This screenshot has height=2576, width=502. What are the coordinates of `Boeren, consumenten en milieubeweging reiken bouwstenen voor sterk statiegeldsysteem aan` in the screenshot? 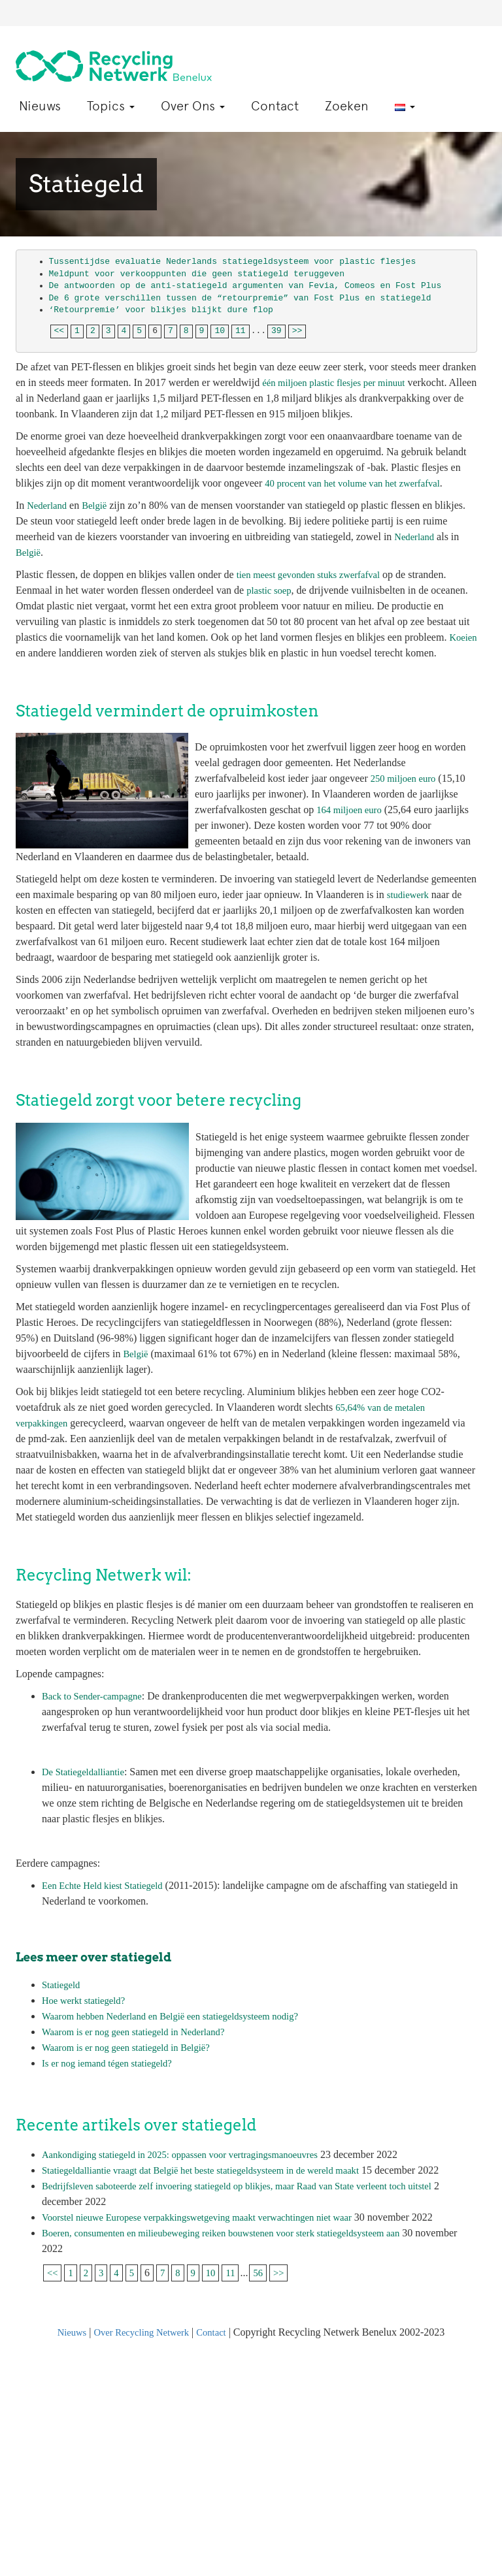 It's located at (238, 2223).